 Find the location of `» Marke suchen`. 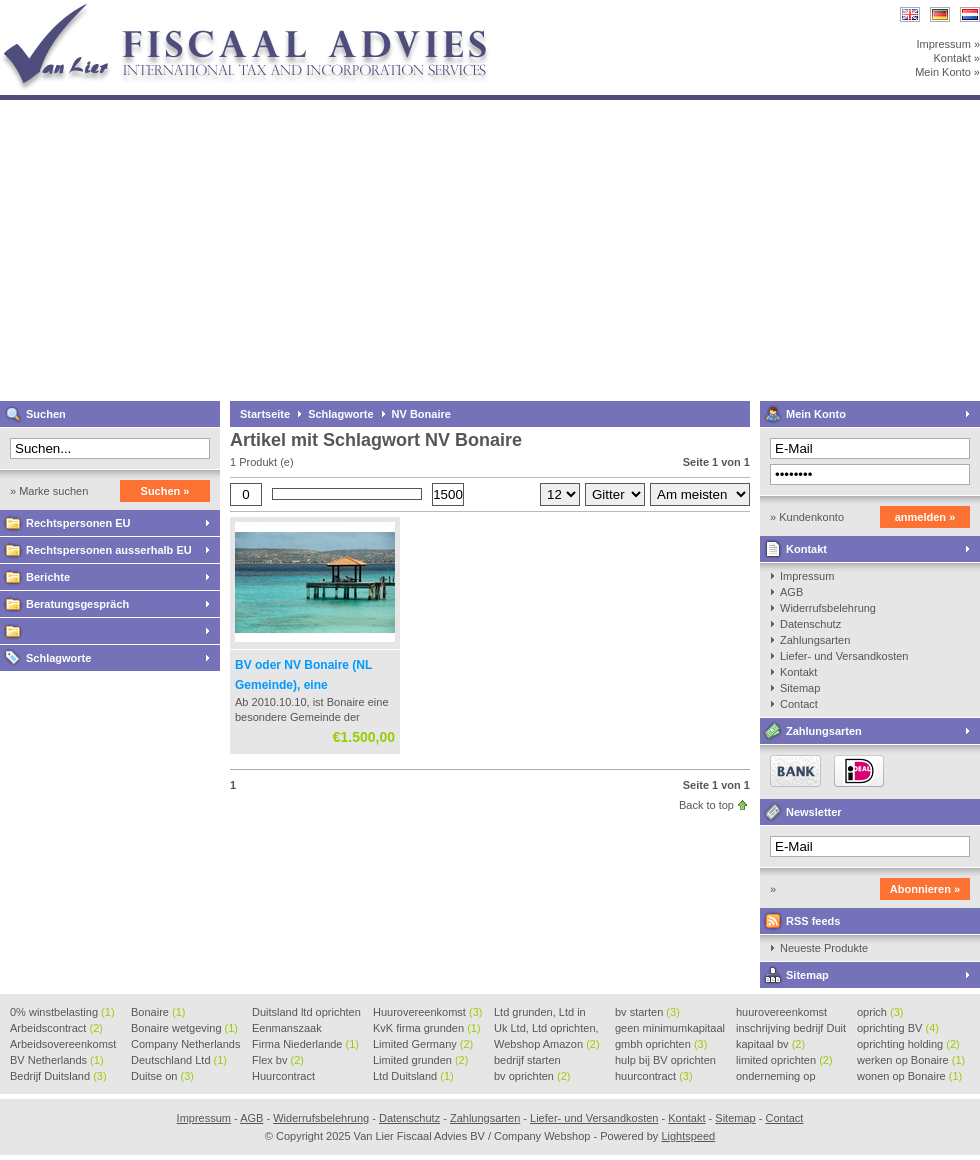

» Marke suchen is located at coordinates (49, 491).